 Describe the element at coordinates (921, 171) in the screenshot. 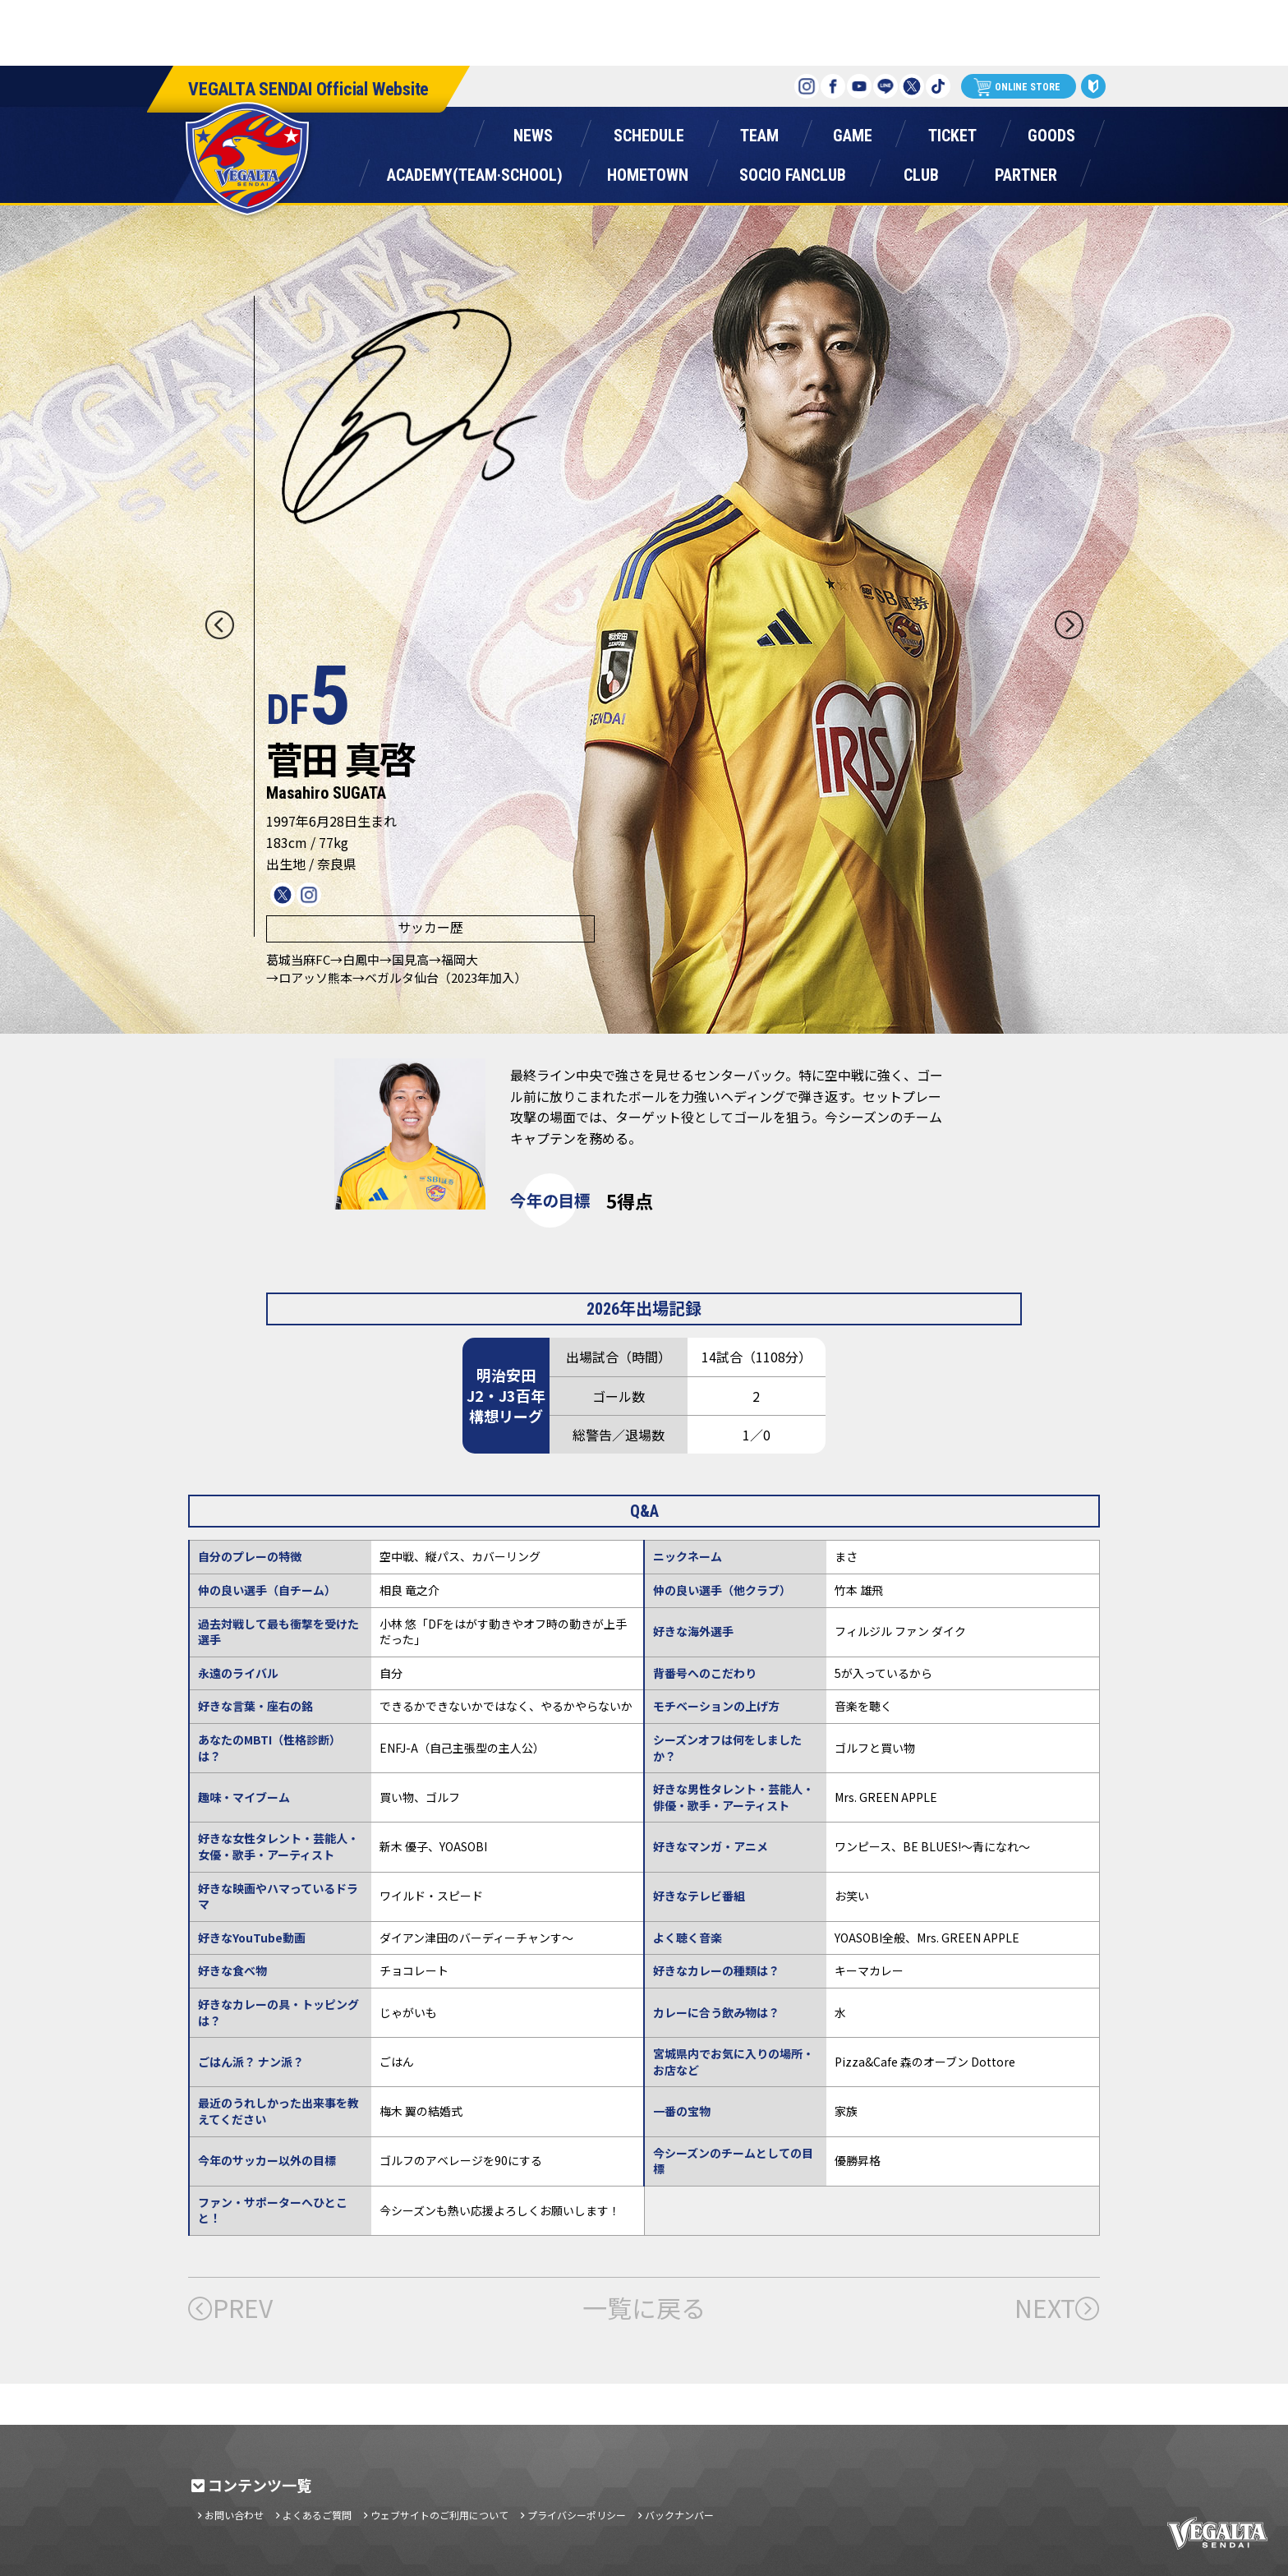

I see `クラブ` at that location.